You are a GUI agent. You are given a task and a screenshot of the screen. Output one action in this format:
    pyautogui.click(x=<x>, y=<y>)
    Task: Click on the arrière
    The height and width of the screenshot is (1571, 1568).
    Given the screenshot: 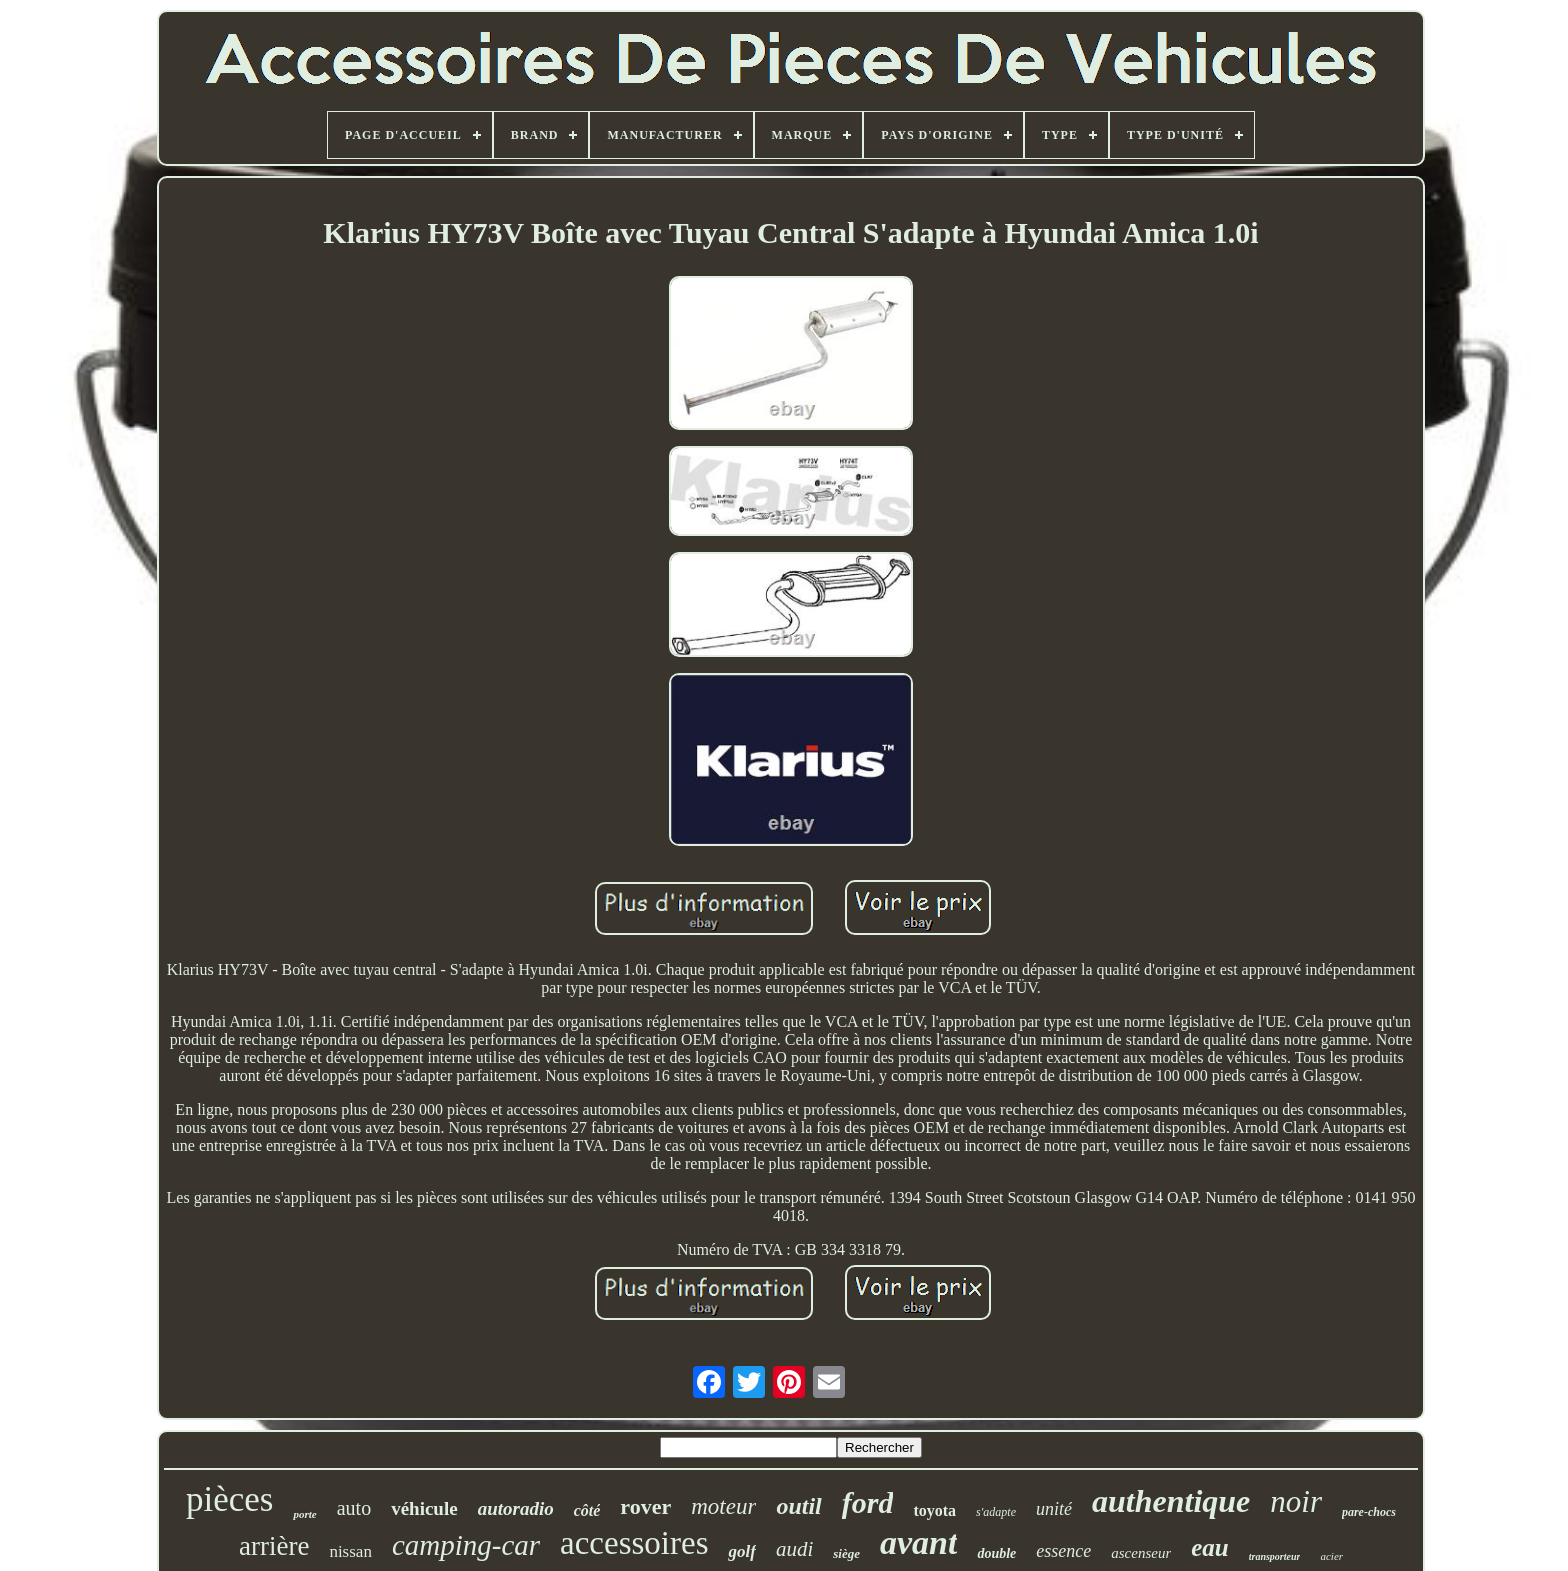 What is the action you would take?
    pyautogui.click(x=274, y=1546)
    